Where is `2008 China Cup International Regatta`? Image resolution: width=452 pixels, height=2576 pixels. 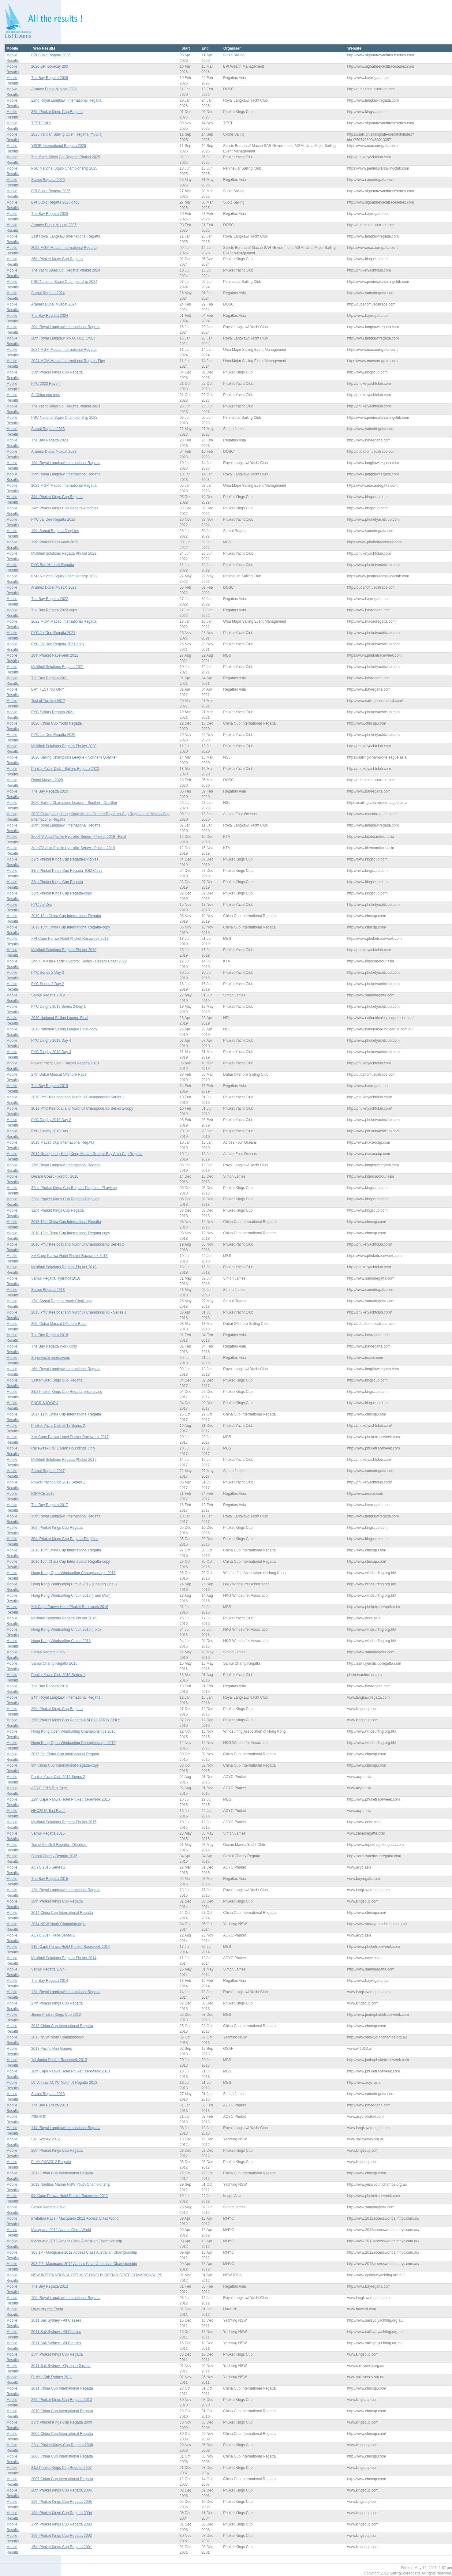
2008 China Cup International Regatta is located at coordinates (62, 2456).